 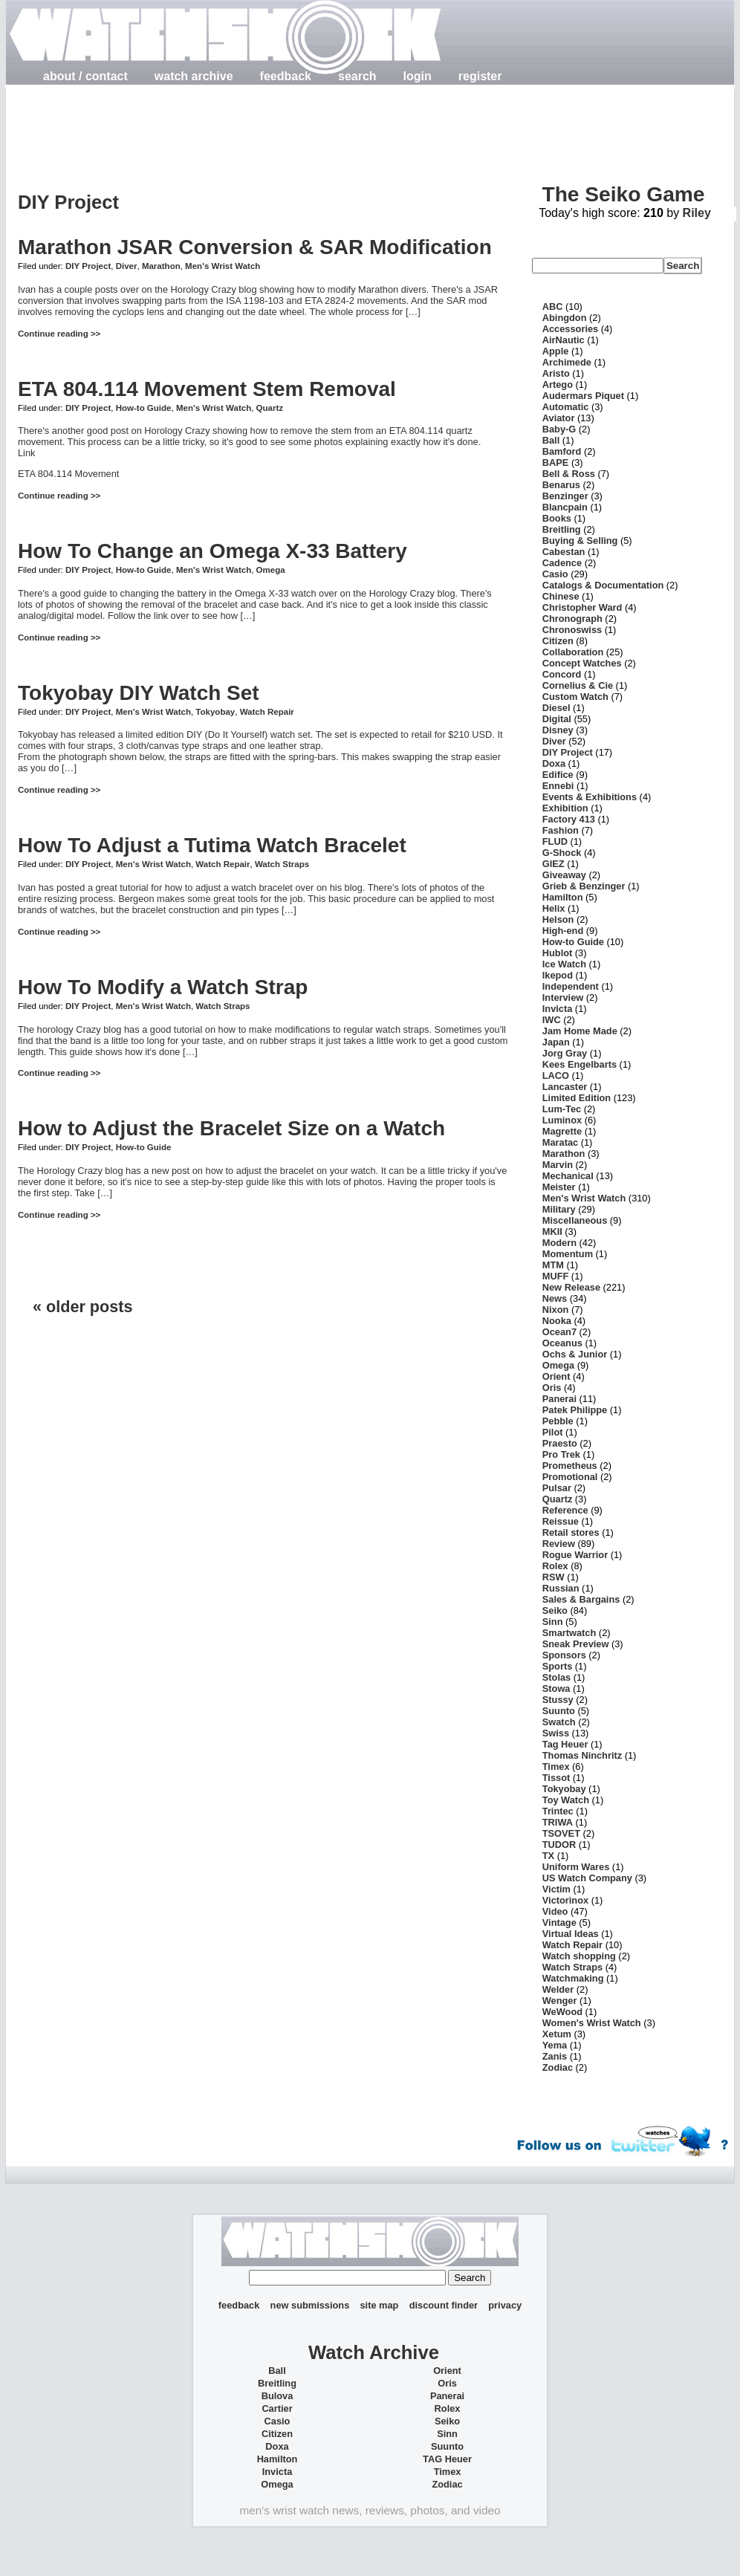 I want to click on privacy, so click(x=505, y=2305).